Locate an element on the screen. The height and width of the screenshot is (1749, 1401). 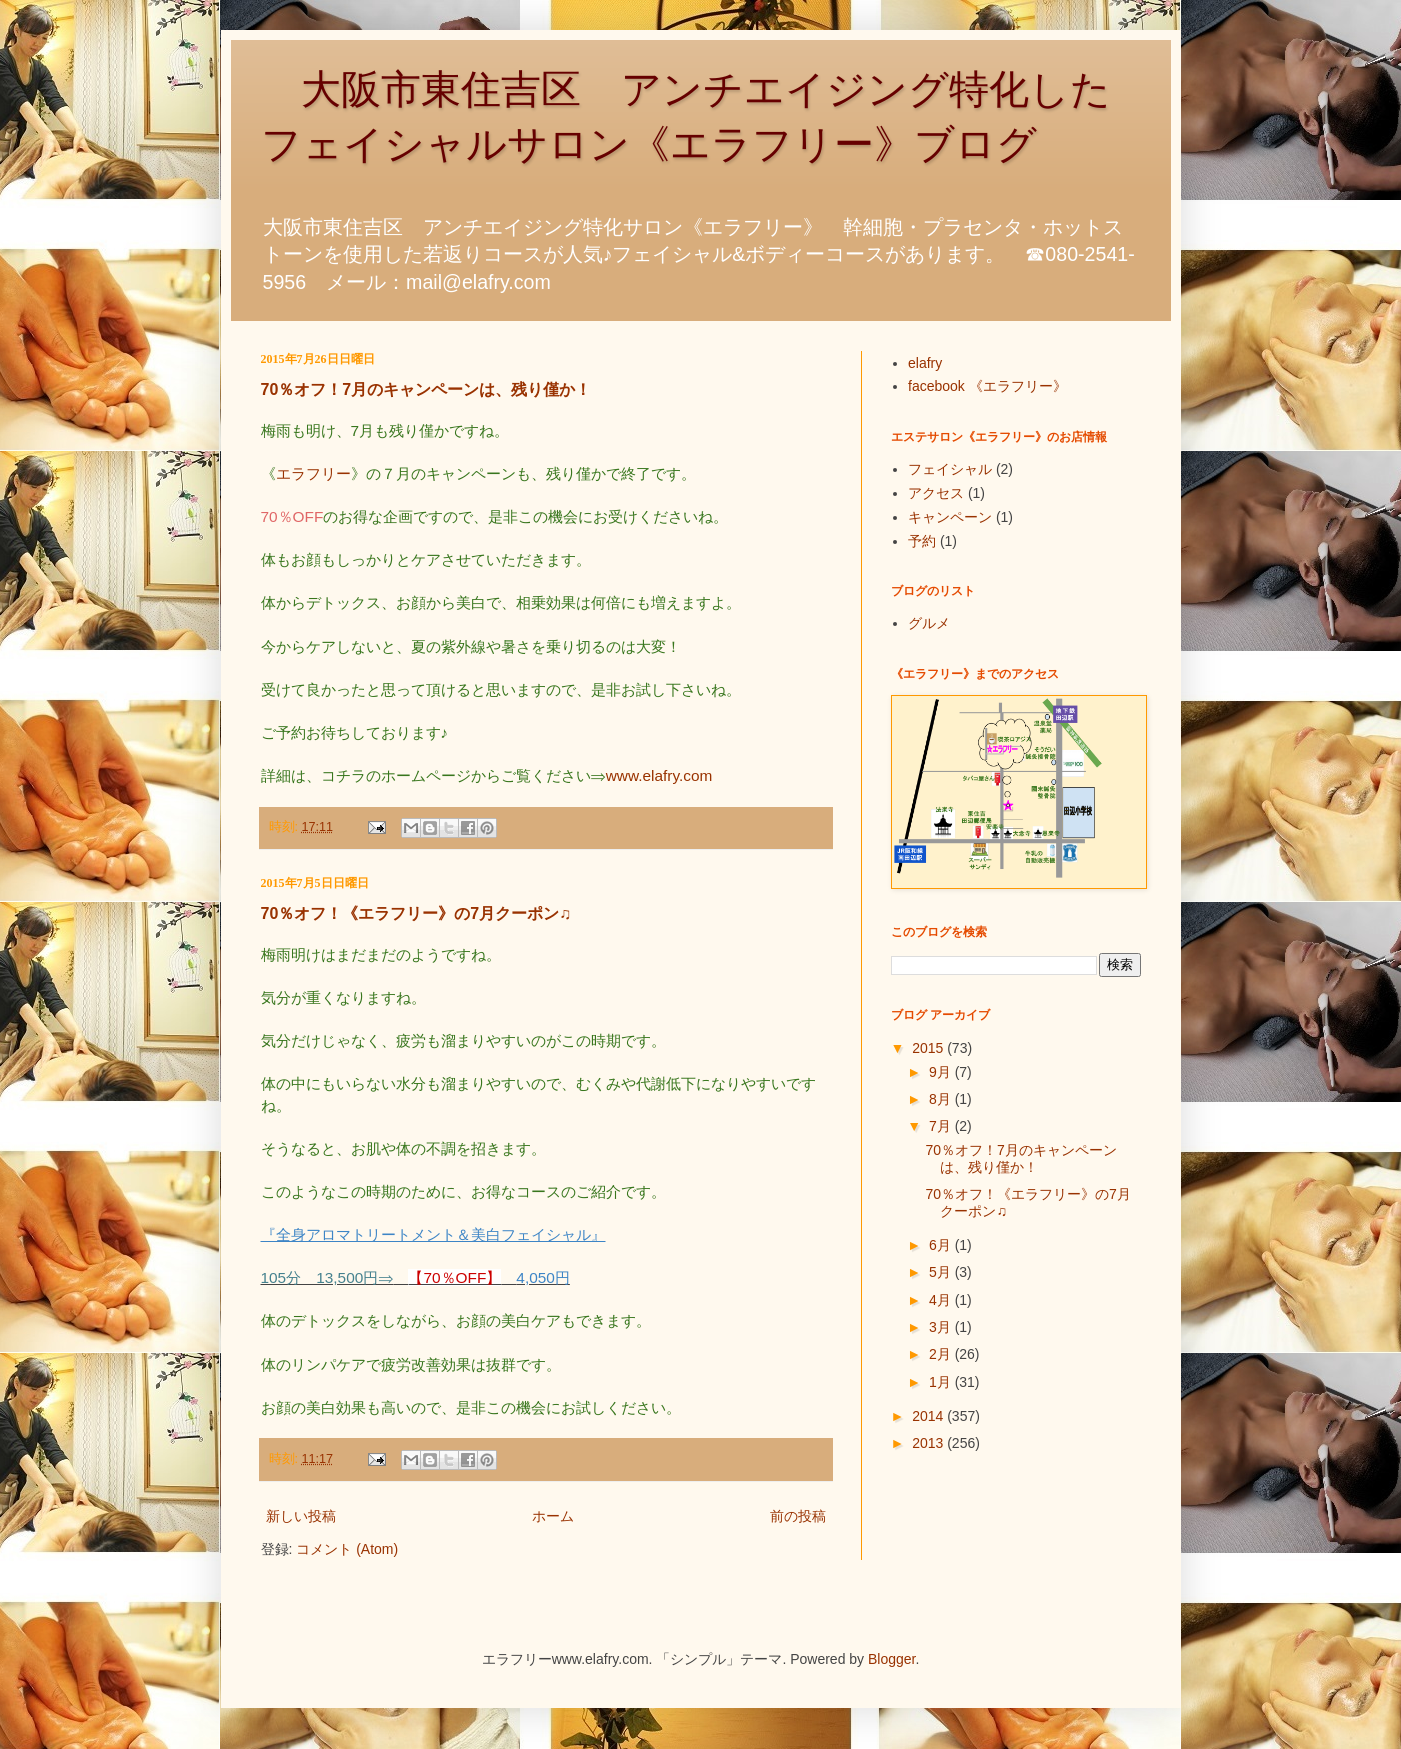
前の投稿 is located at coordinates (798, 1516).